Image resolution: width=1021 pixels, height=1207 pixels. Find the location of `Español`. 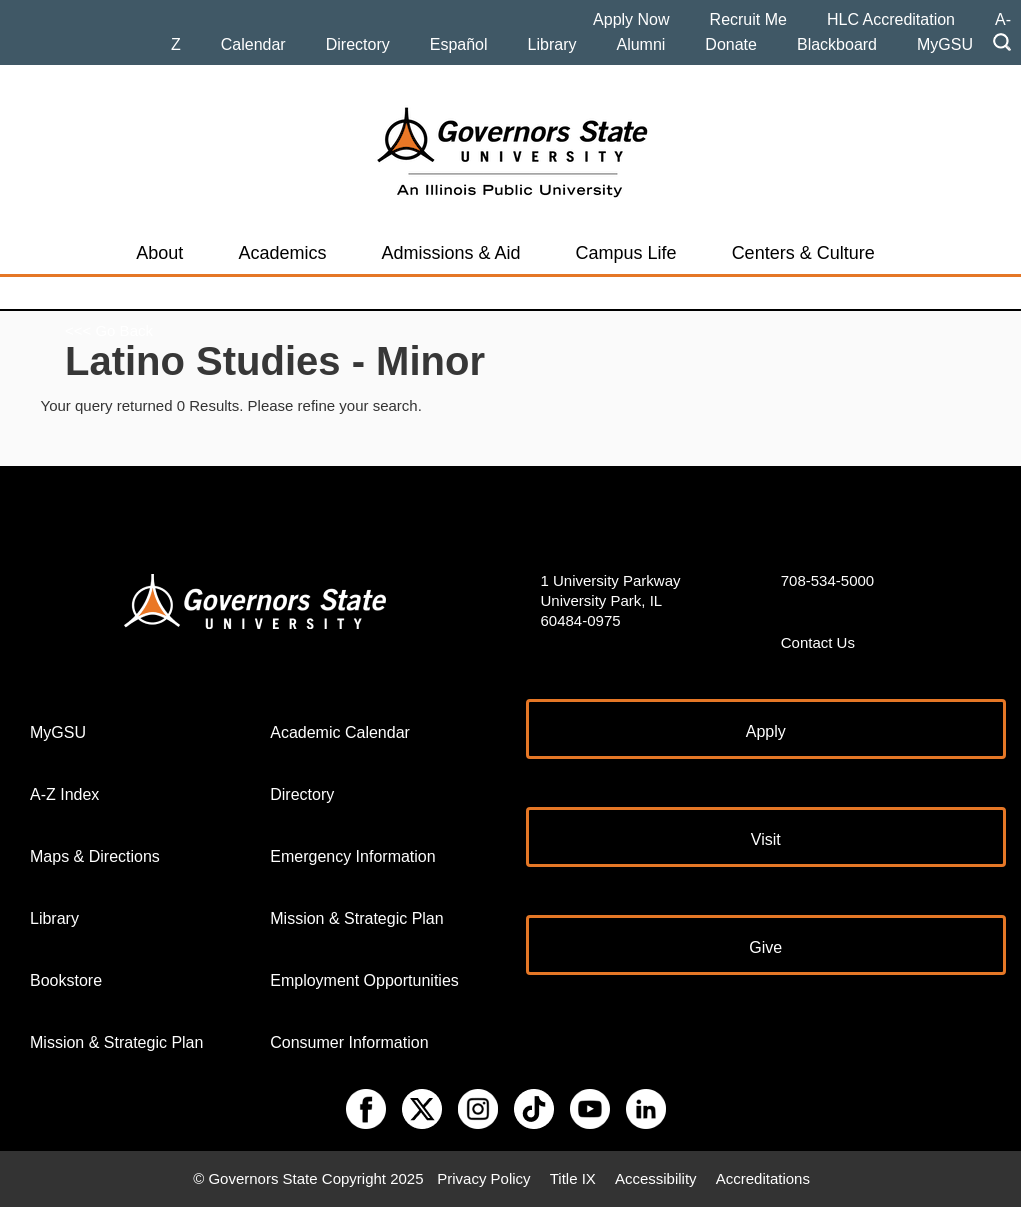

Español is located at coordinates (459, 44).